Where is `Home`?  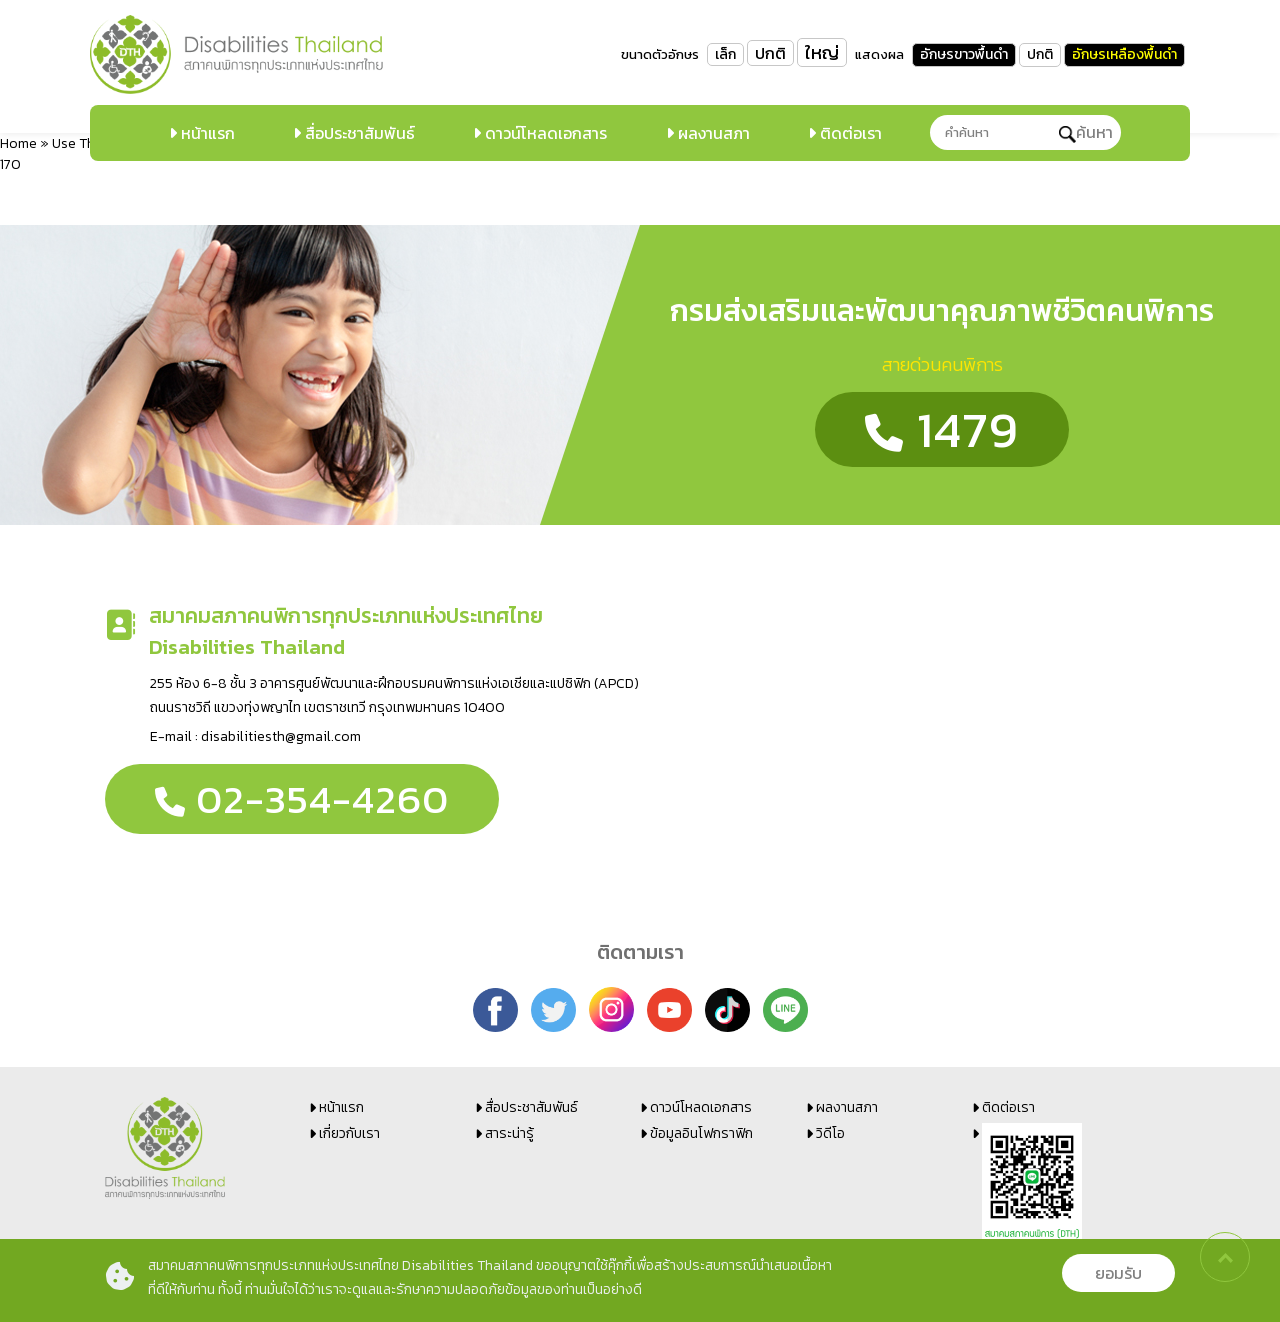
Home is located at coordinates (18, 143).